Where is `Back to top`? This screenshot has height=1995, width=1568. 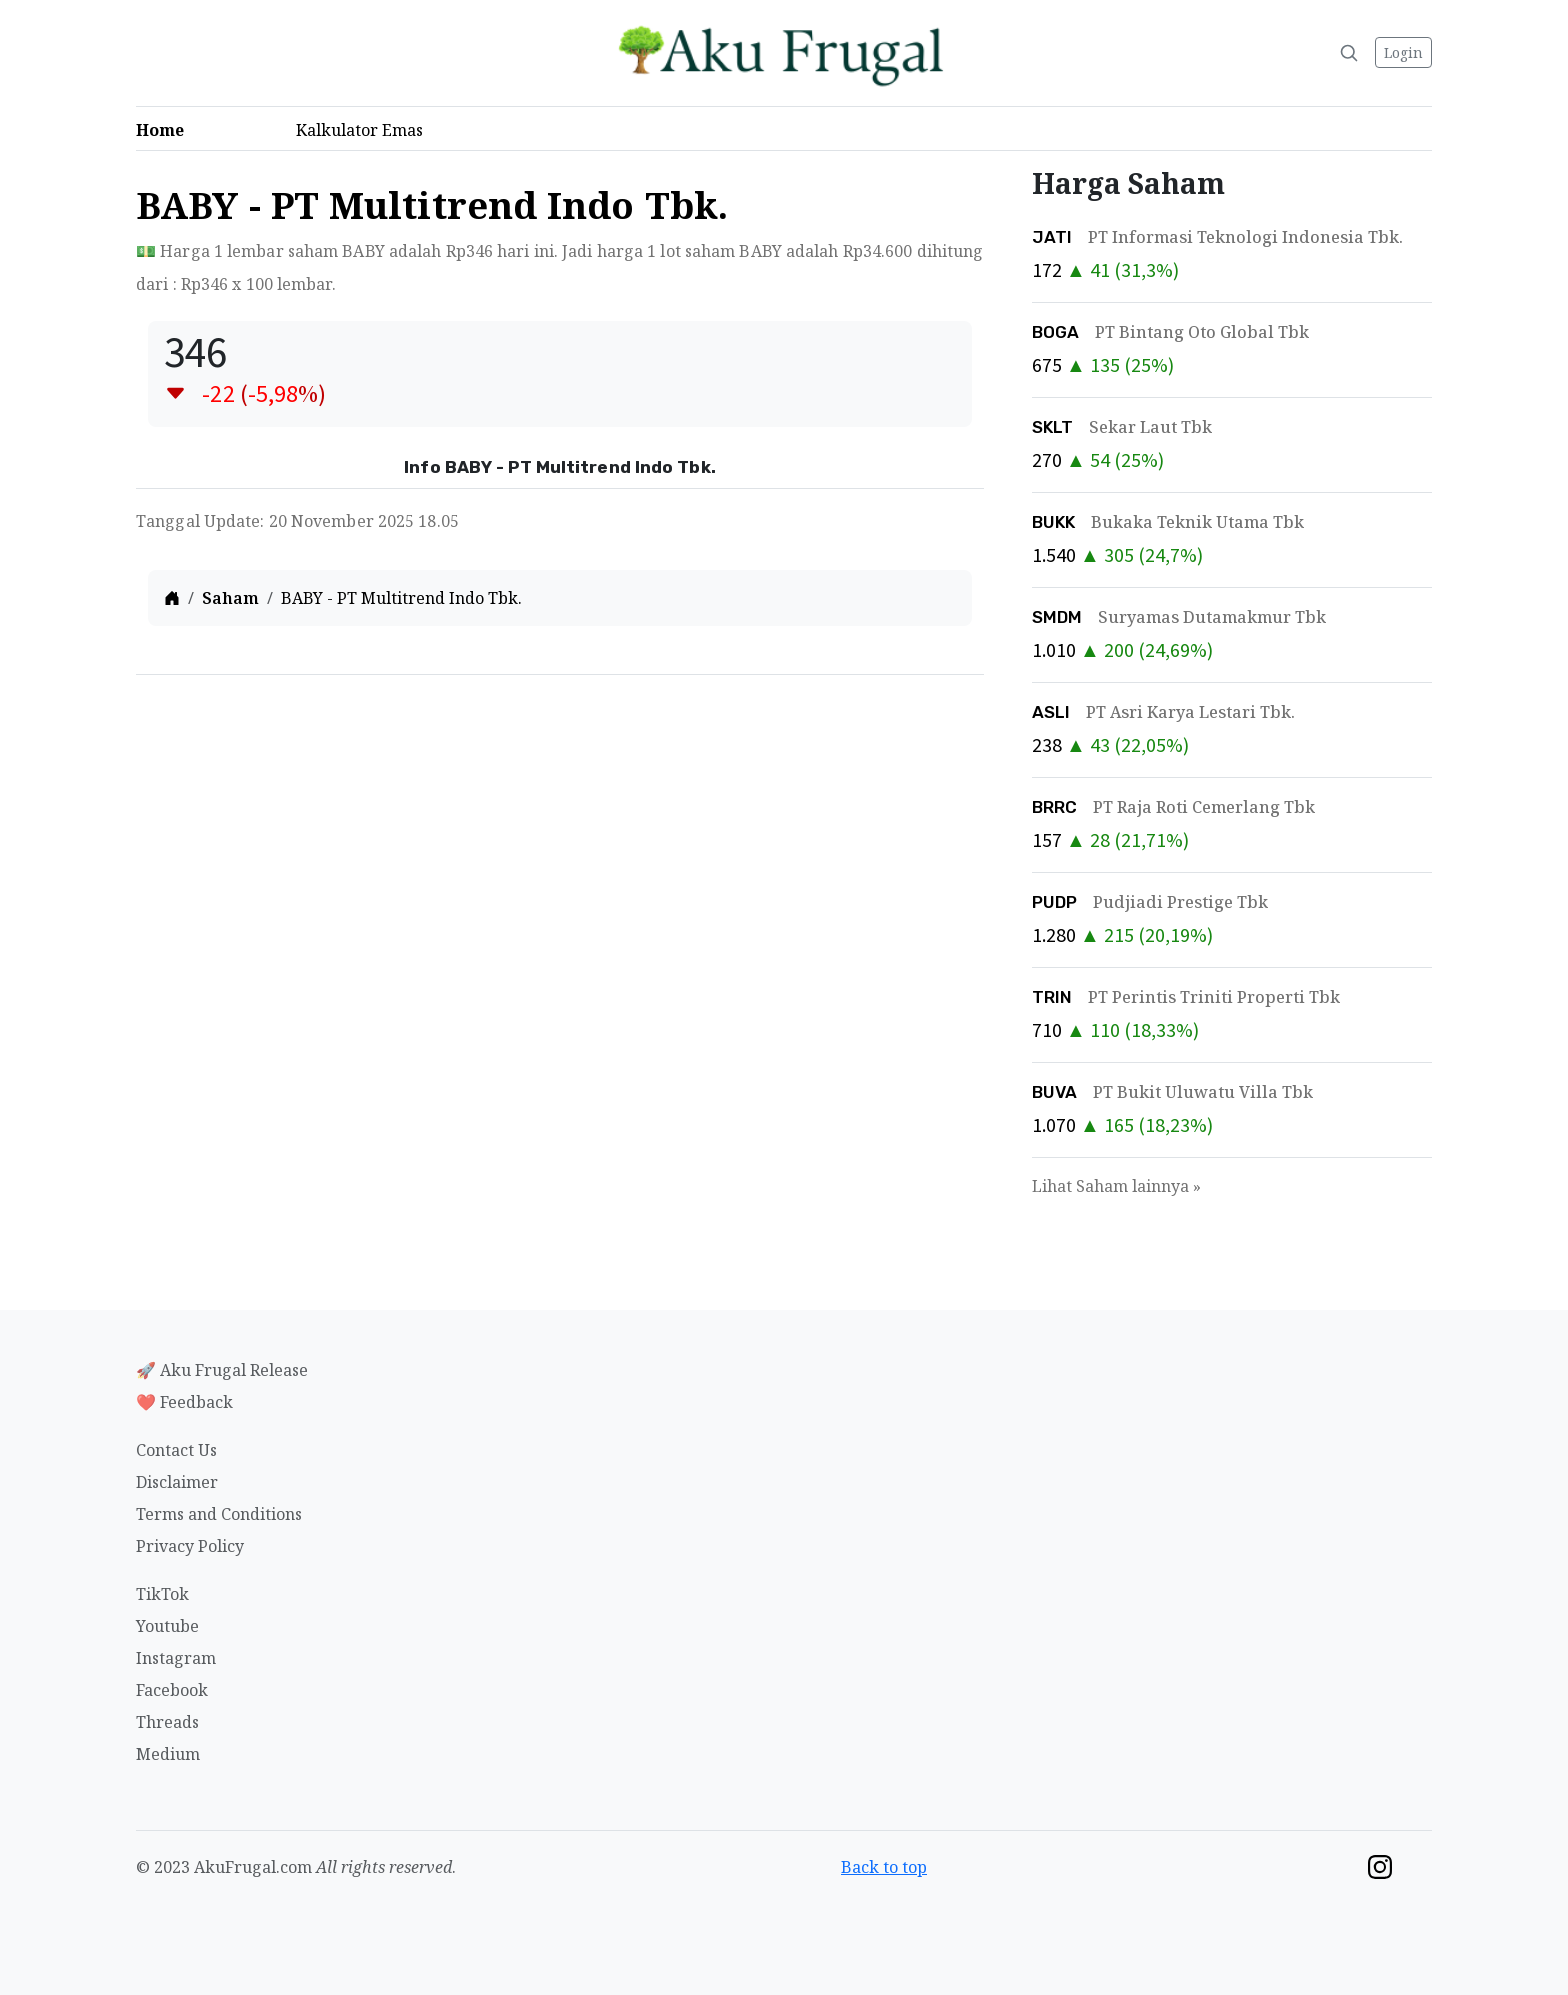
Back to top is located at coordinates (884, 1867).